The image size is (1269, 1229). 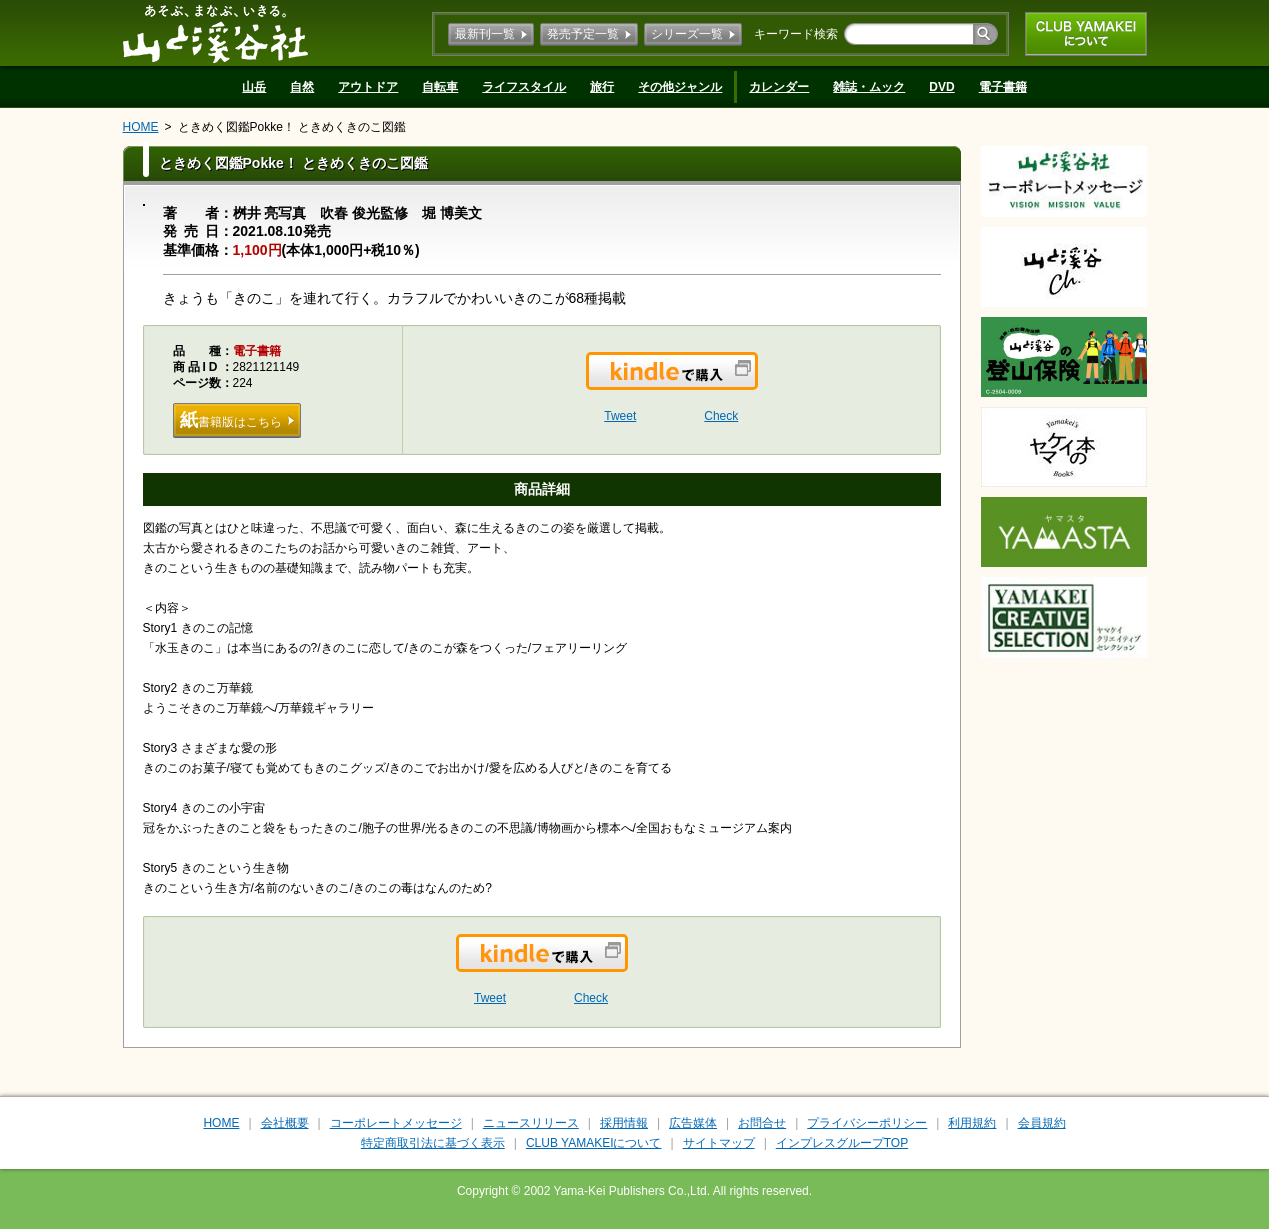 What do you see at coordinates (524, 87) in the screenshot?
I see `ライフスタイル` at bounding box center [524, 87].